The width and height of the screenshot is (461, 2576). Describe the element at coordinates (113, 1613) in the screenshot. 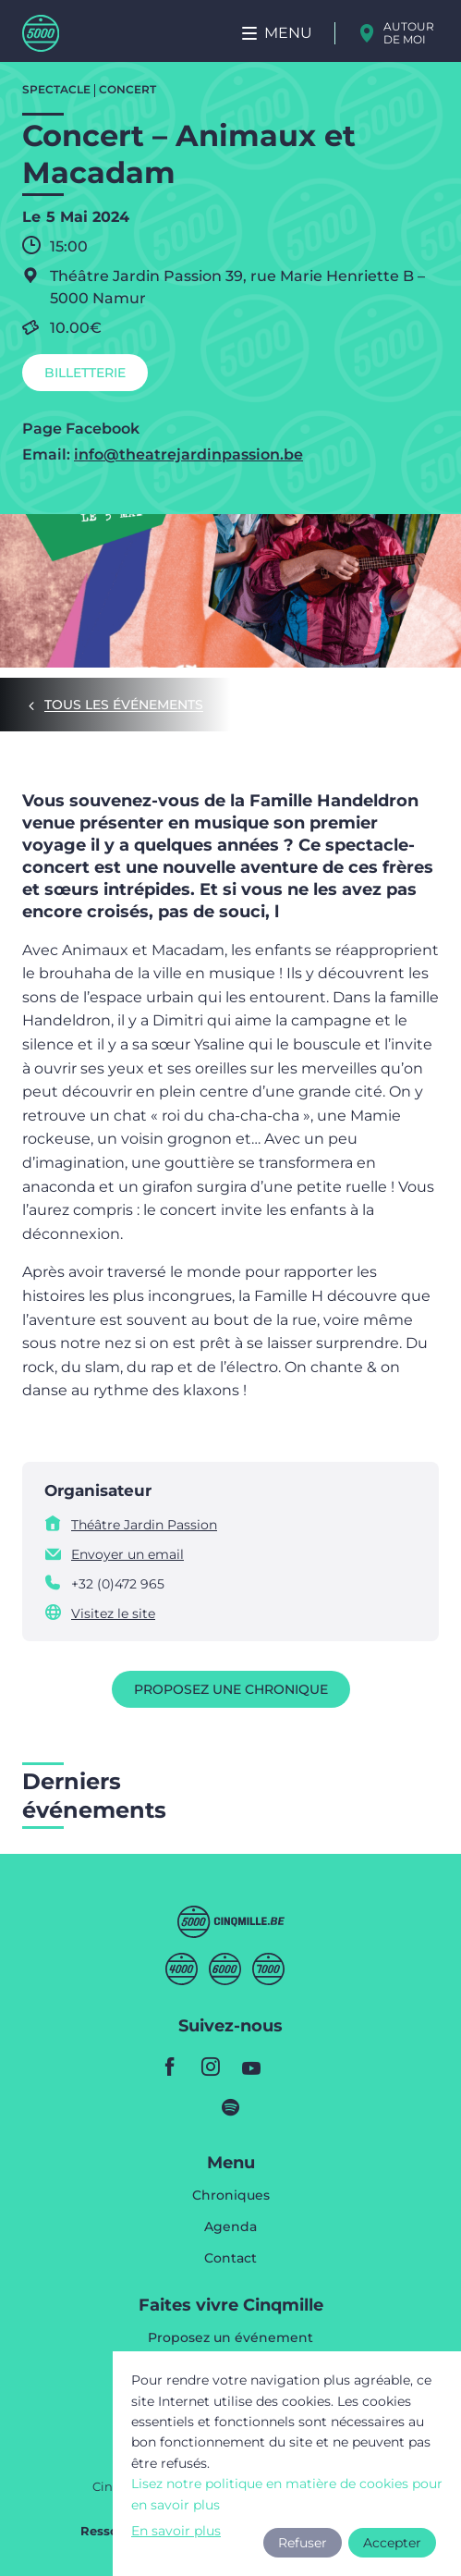

I see `Visitez le site` at that location.